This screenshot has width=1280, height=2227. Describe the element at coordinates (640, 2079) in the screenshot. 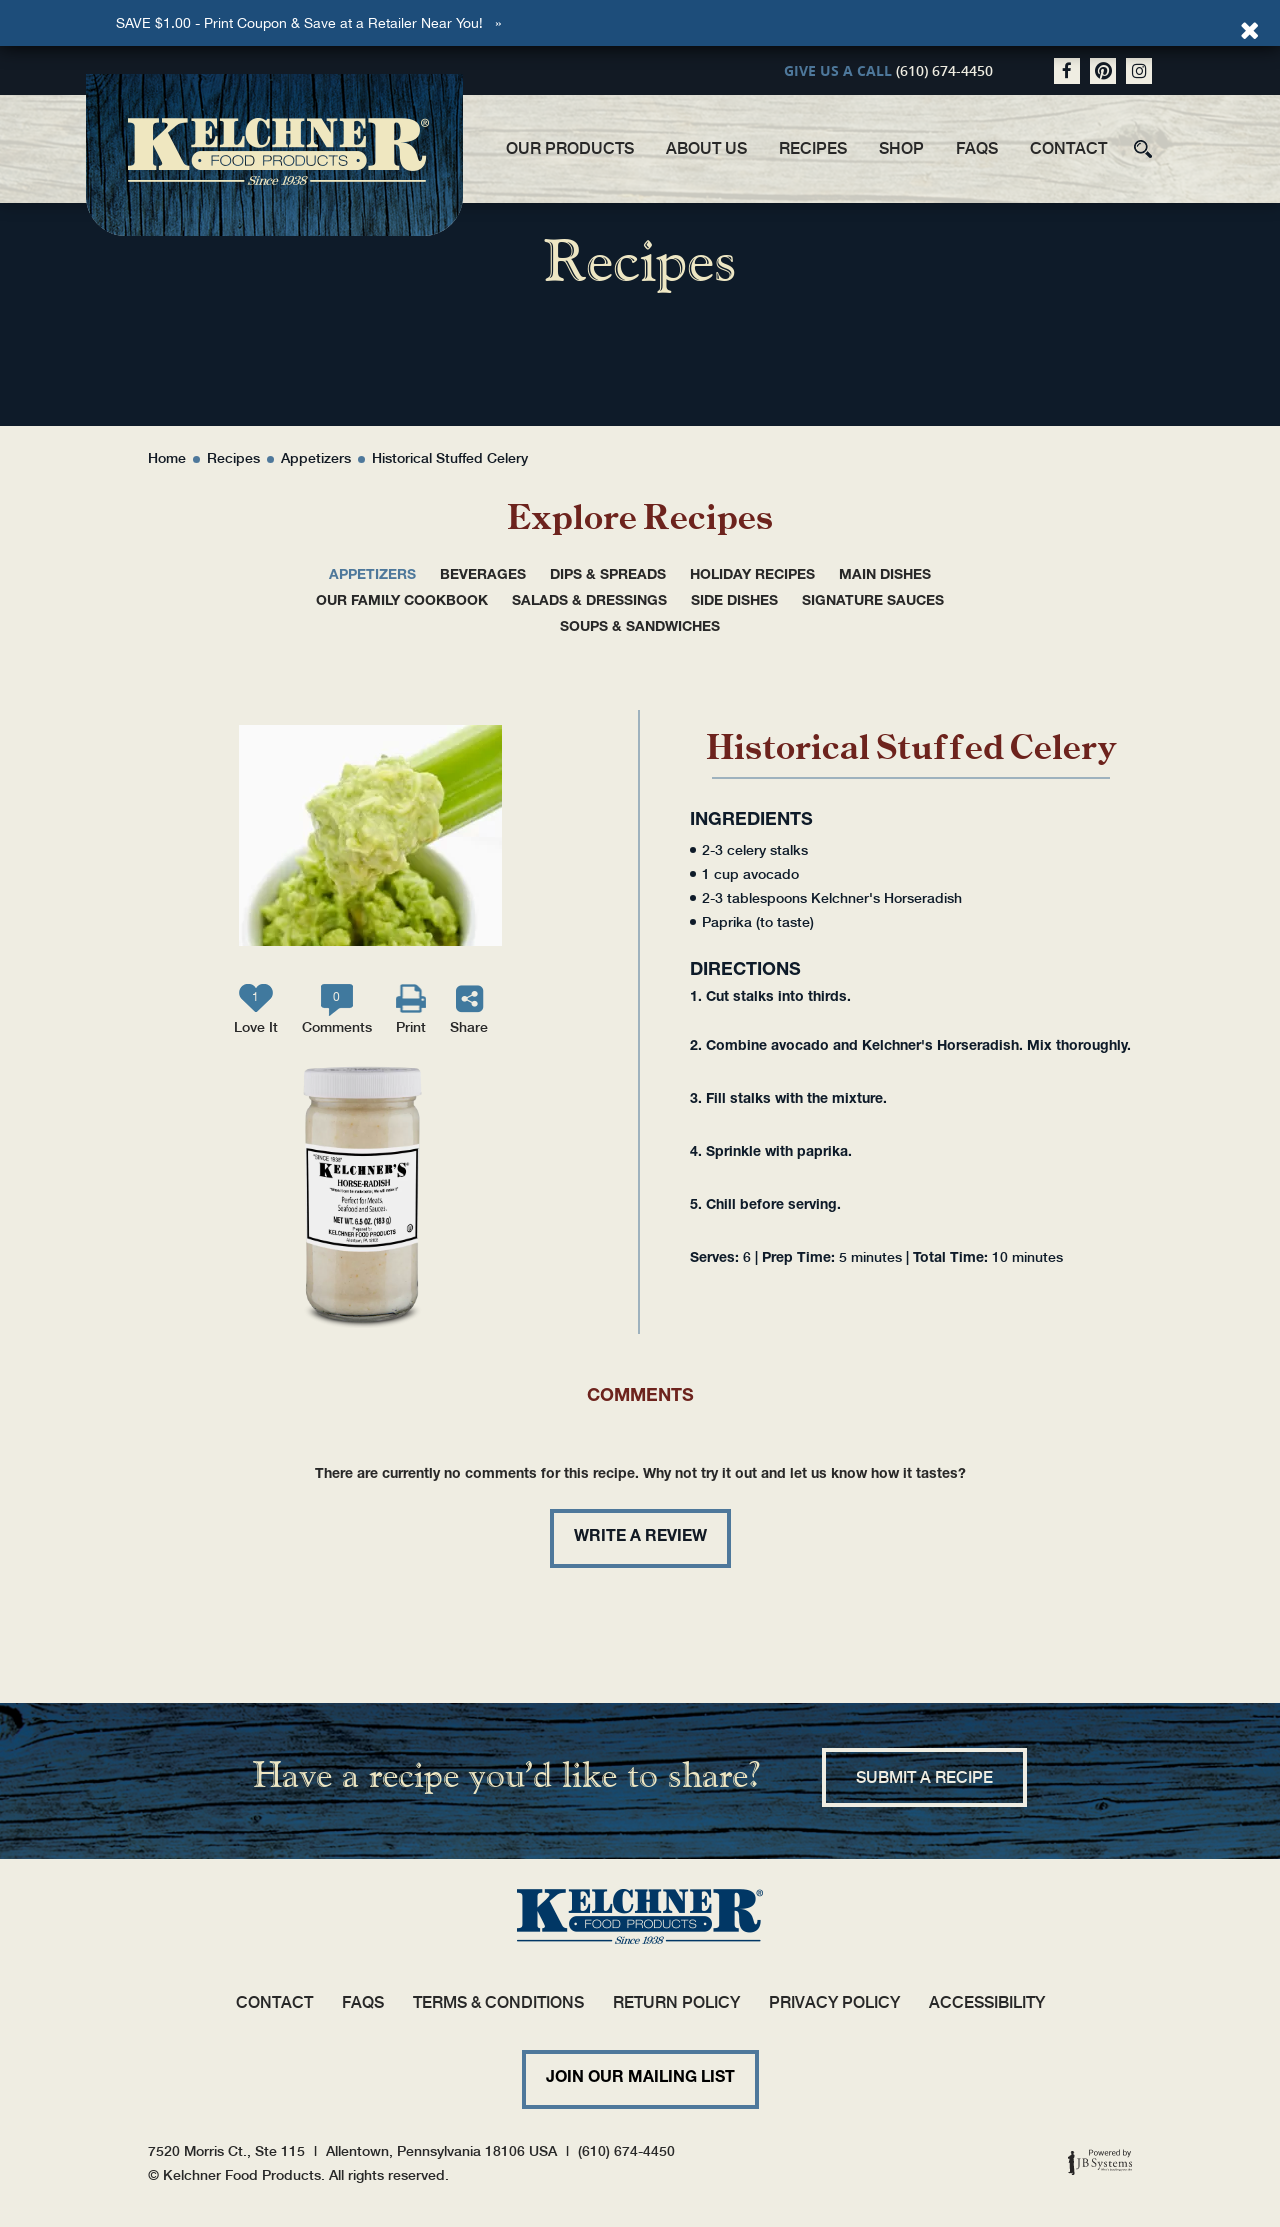

I see `Join Our Mailing List` at that location.